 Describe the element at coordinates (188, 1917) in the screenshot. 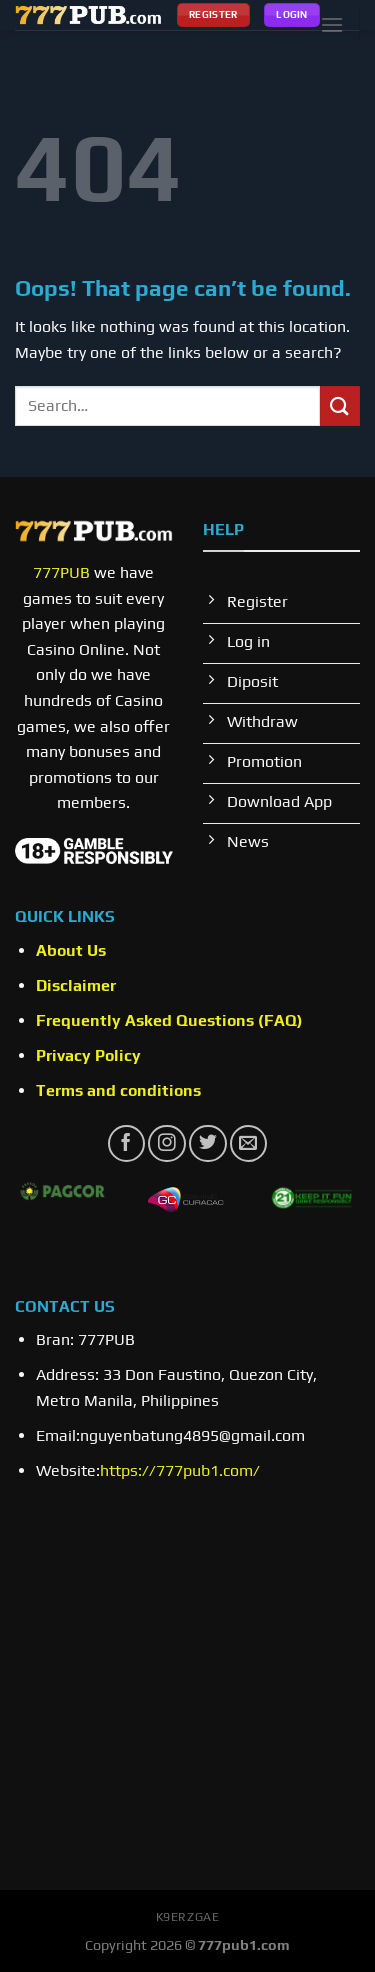

I see `k9erzgae` at that location.